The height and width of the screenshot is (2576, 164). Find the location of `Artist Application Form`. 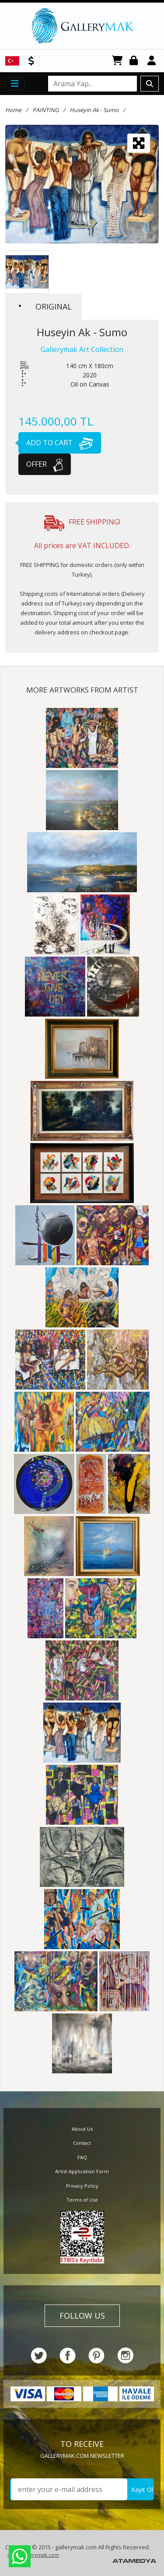

Artist Application Form is located at coordinates (82, 2171).